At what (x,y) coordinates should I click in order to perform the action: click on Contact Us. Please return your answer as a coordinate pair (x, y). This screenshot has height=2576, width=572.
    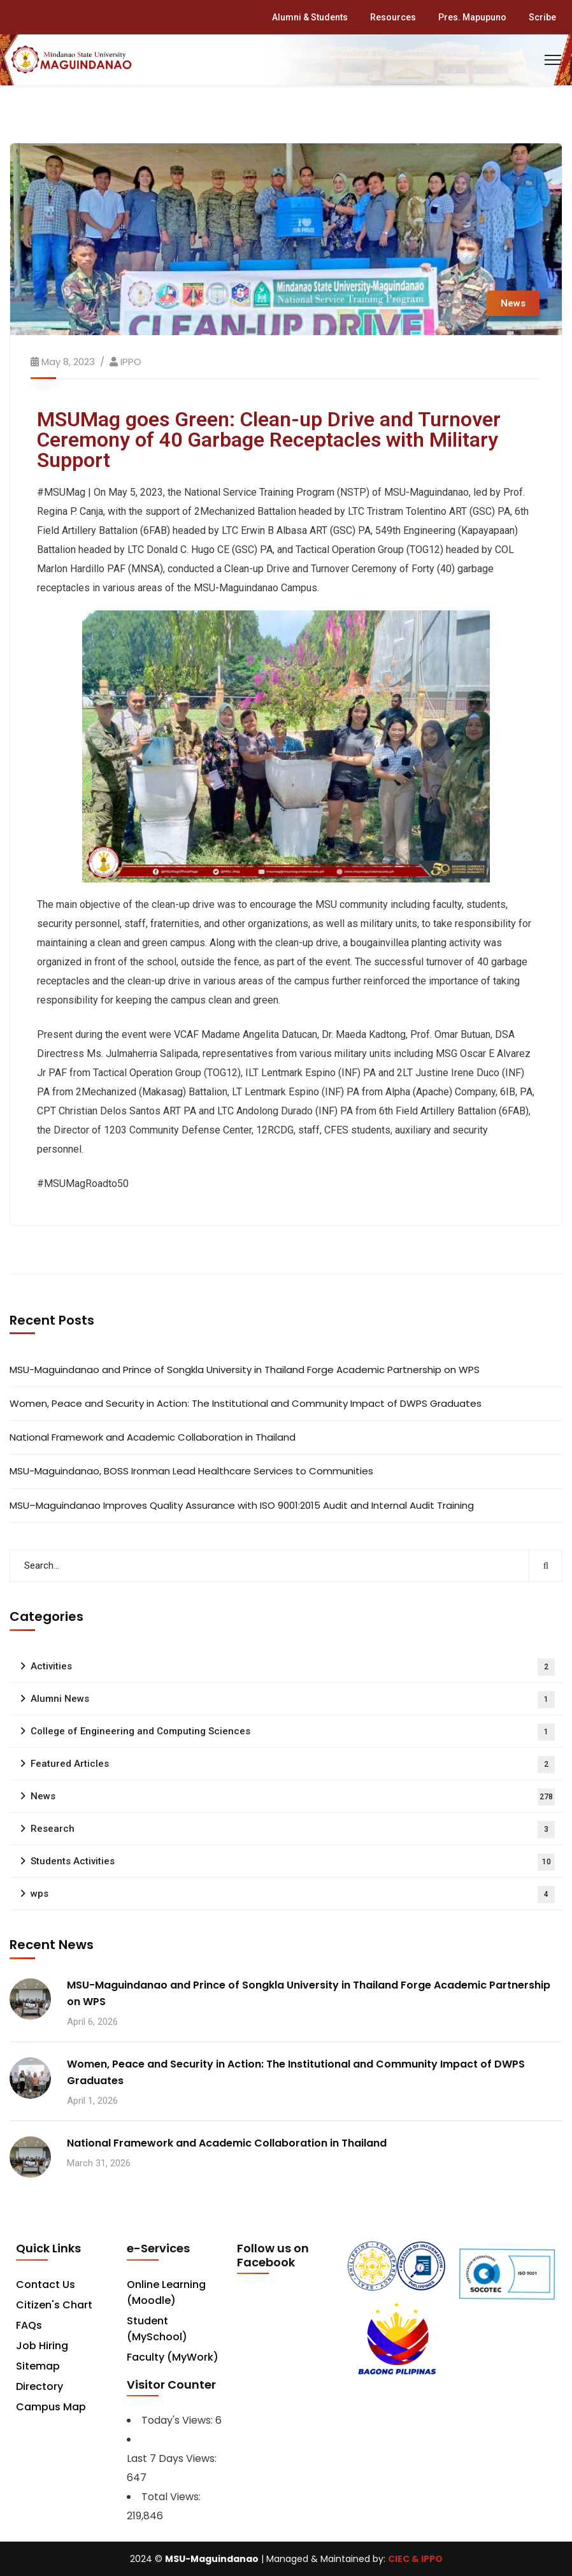
    Looking at the image, I should click on (45, 2284).